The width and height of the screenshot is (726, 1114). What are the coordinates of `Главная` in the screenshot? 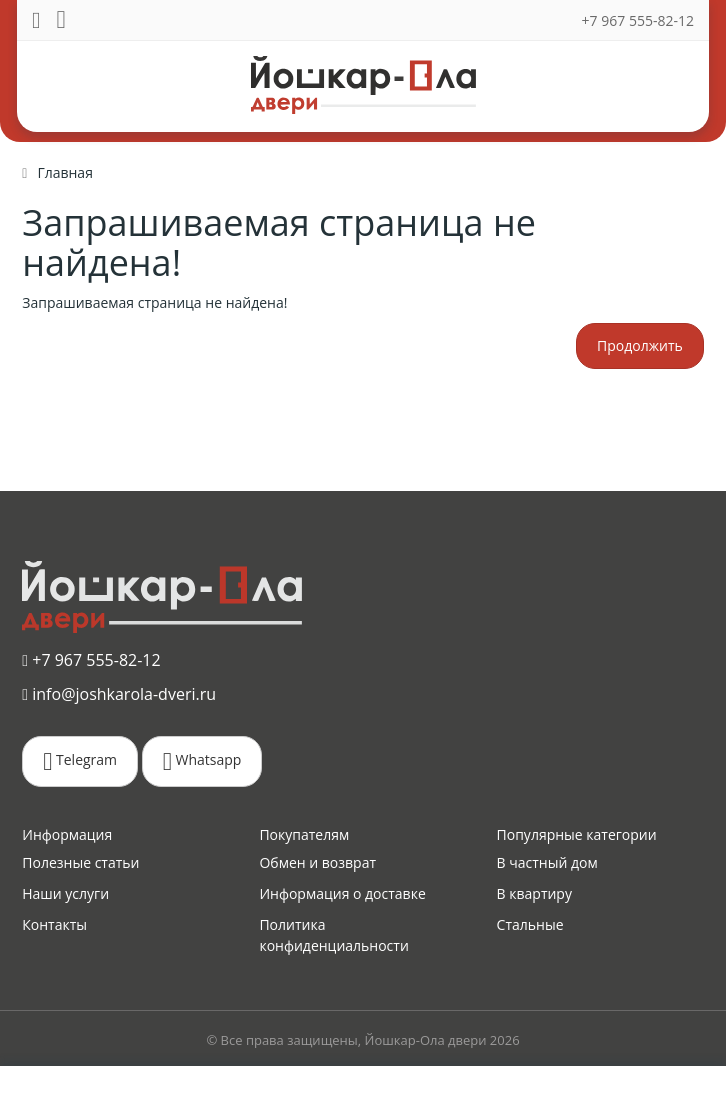 It's located at (65, 172).